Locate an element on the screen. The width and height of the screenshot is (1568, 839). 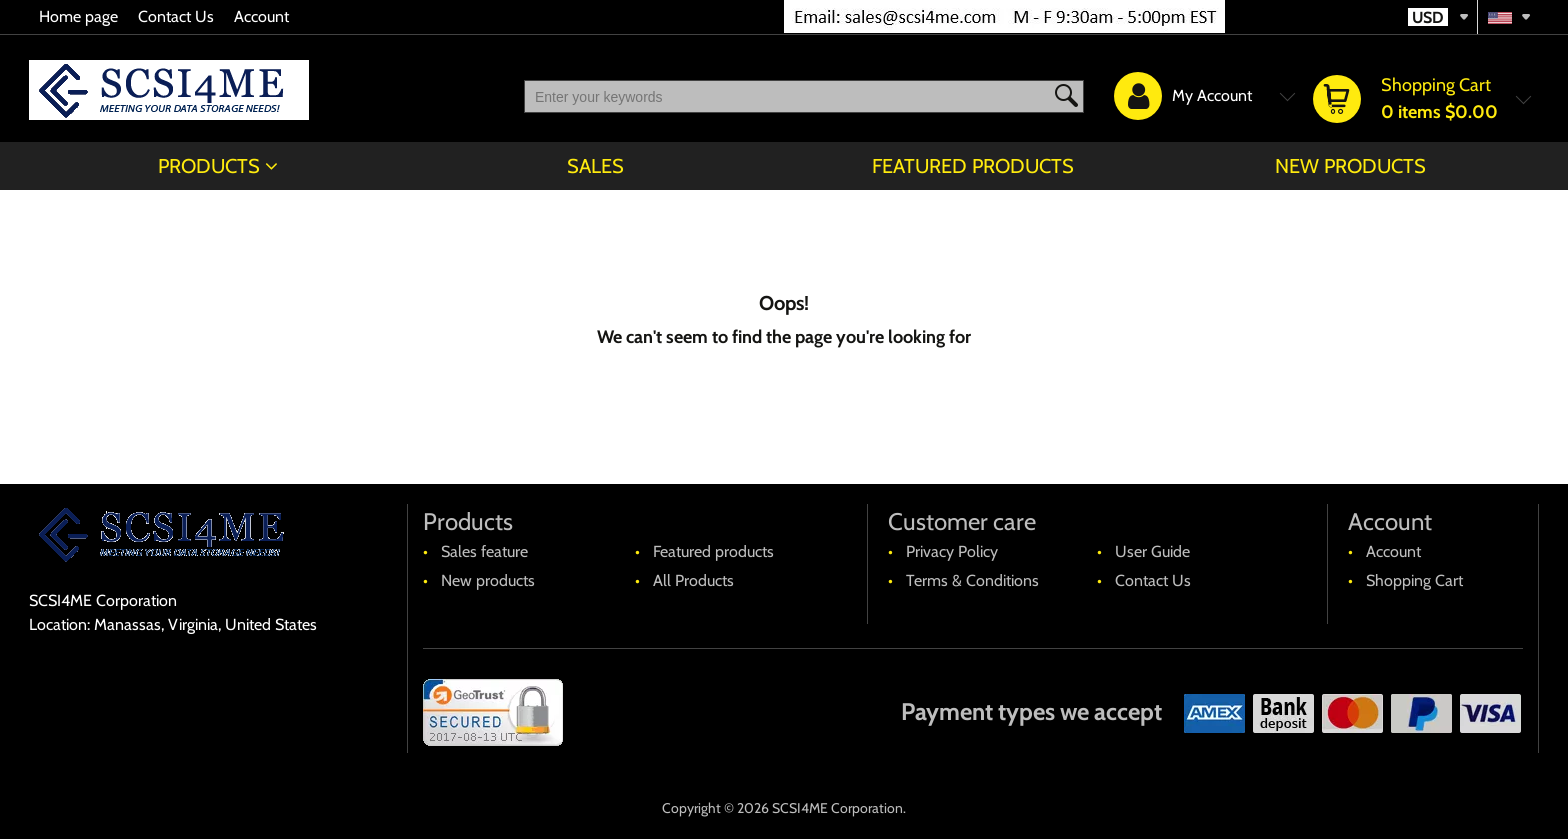
Sales feature is located at coordinates (484, 551).